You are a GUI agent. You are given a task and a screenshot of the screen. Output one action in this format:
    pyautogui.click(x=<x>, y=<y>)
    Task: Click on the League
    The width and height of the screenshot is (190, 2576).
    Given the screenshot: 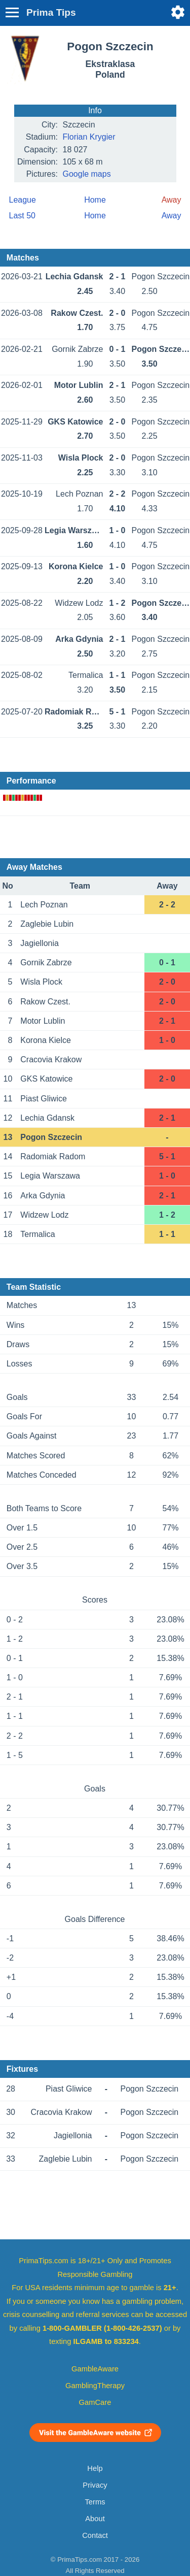 What is the action you would take?
    pyautogui.click(x=22, y=199)
    